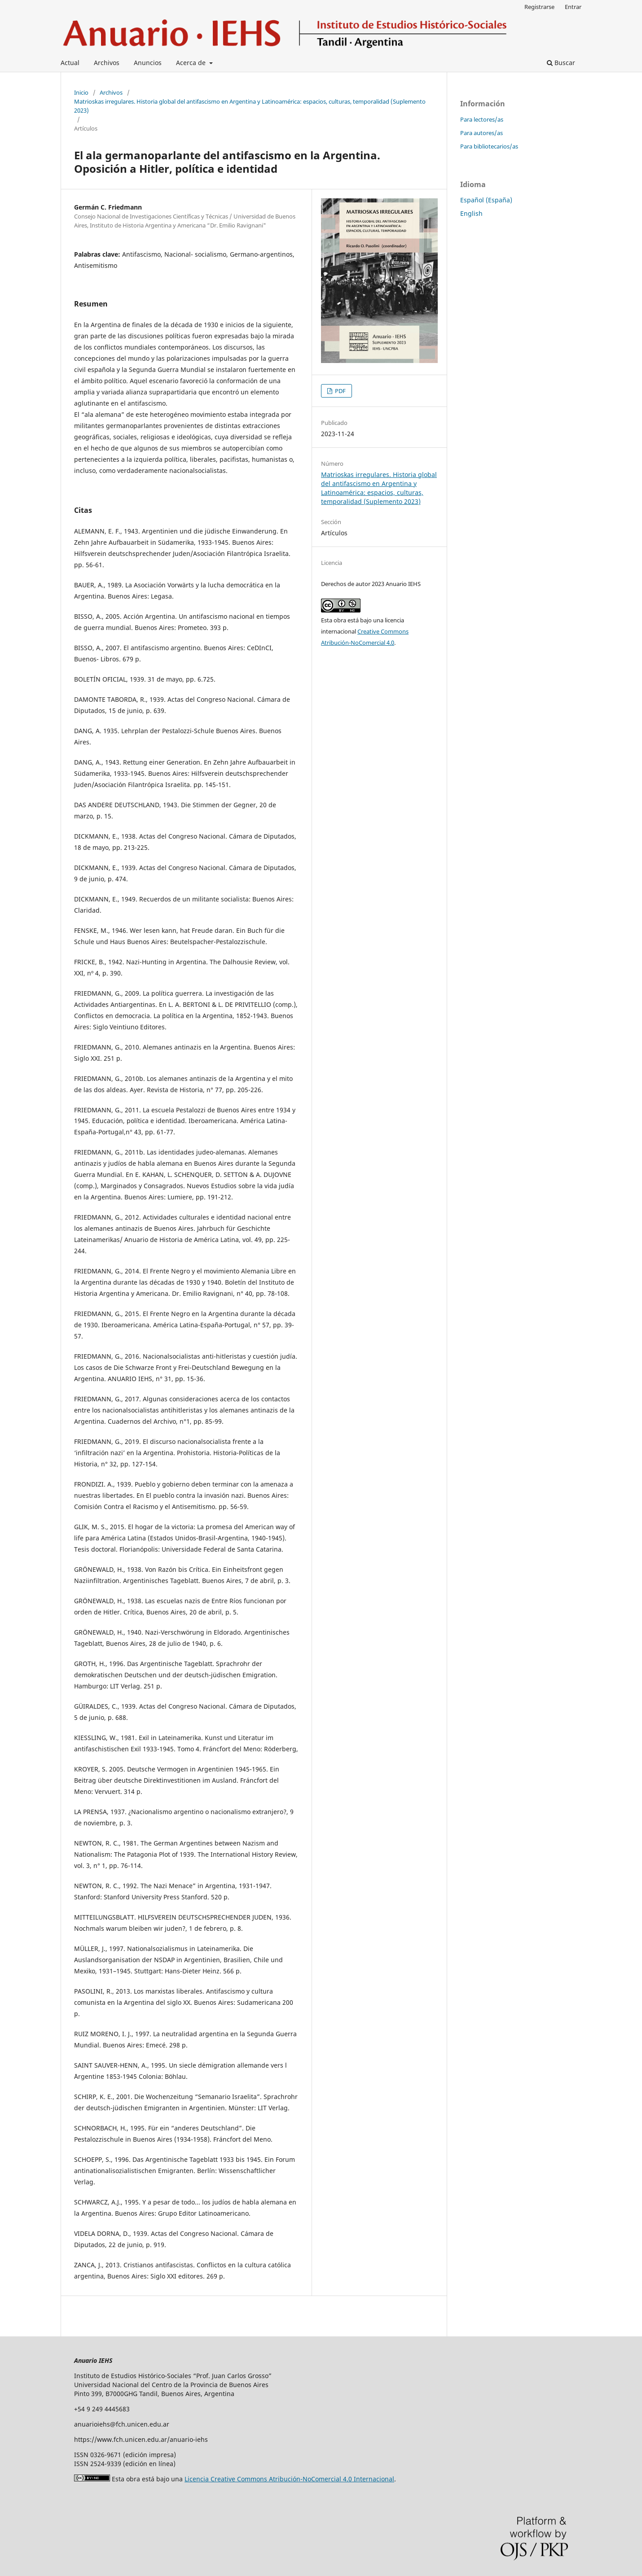 This screenshot has width=642, height=2576. I want to click on Para autores/as, so click(481, 133).